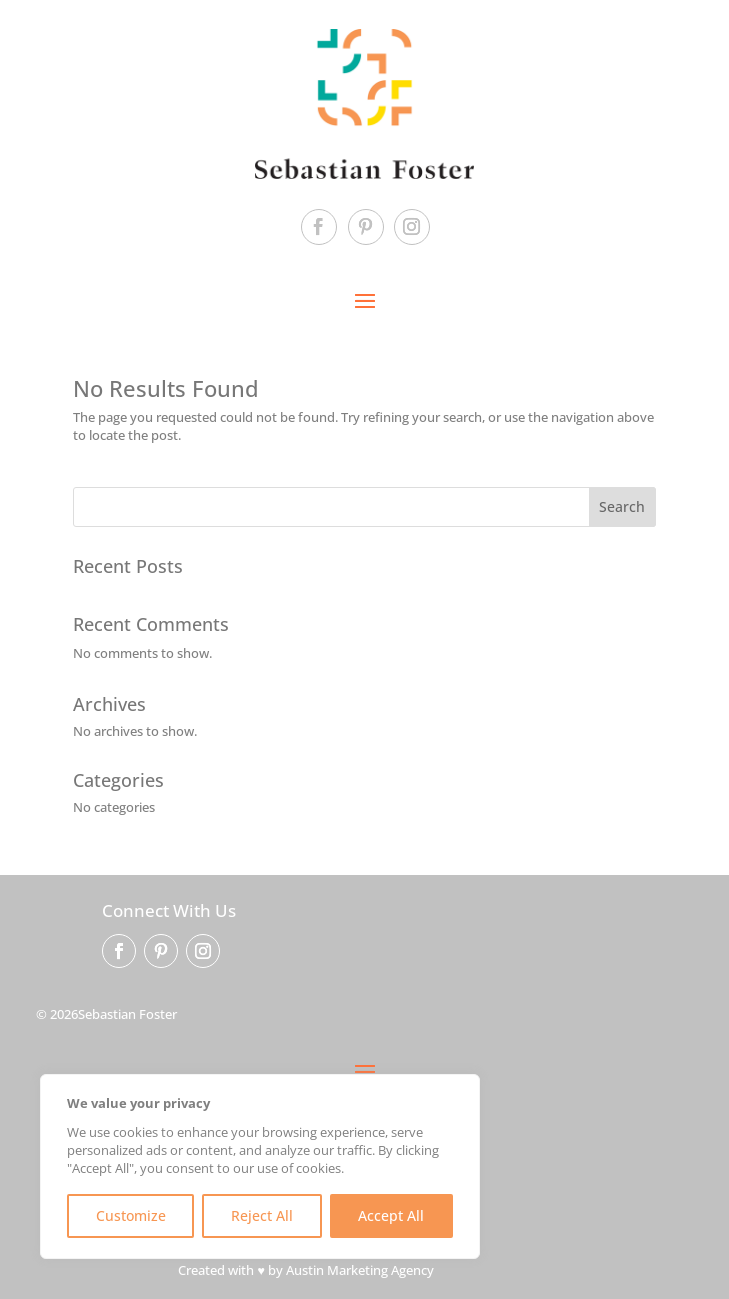 This screenshot has height=1299, width=729. I want to click on [region], so click(260, 1166).